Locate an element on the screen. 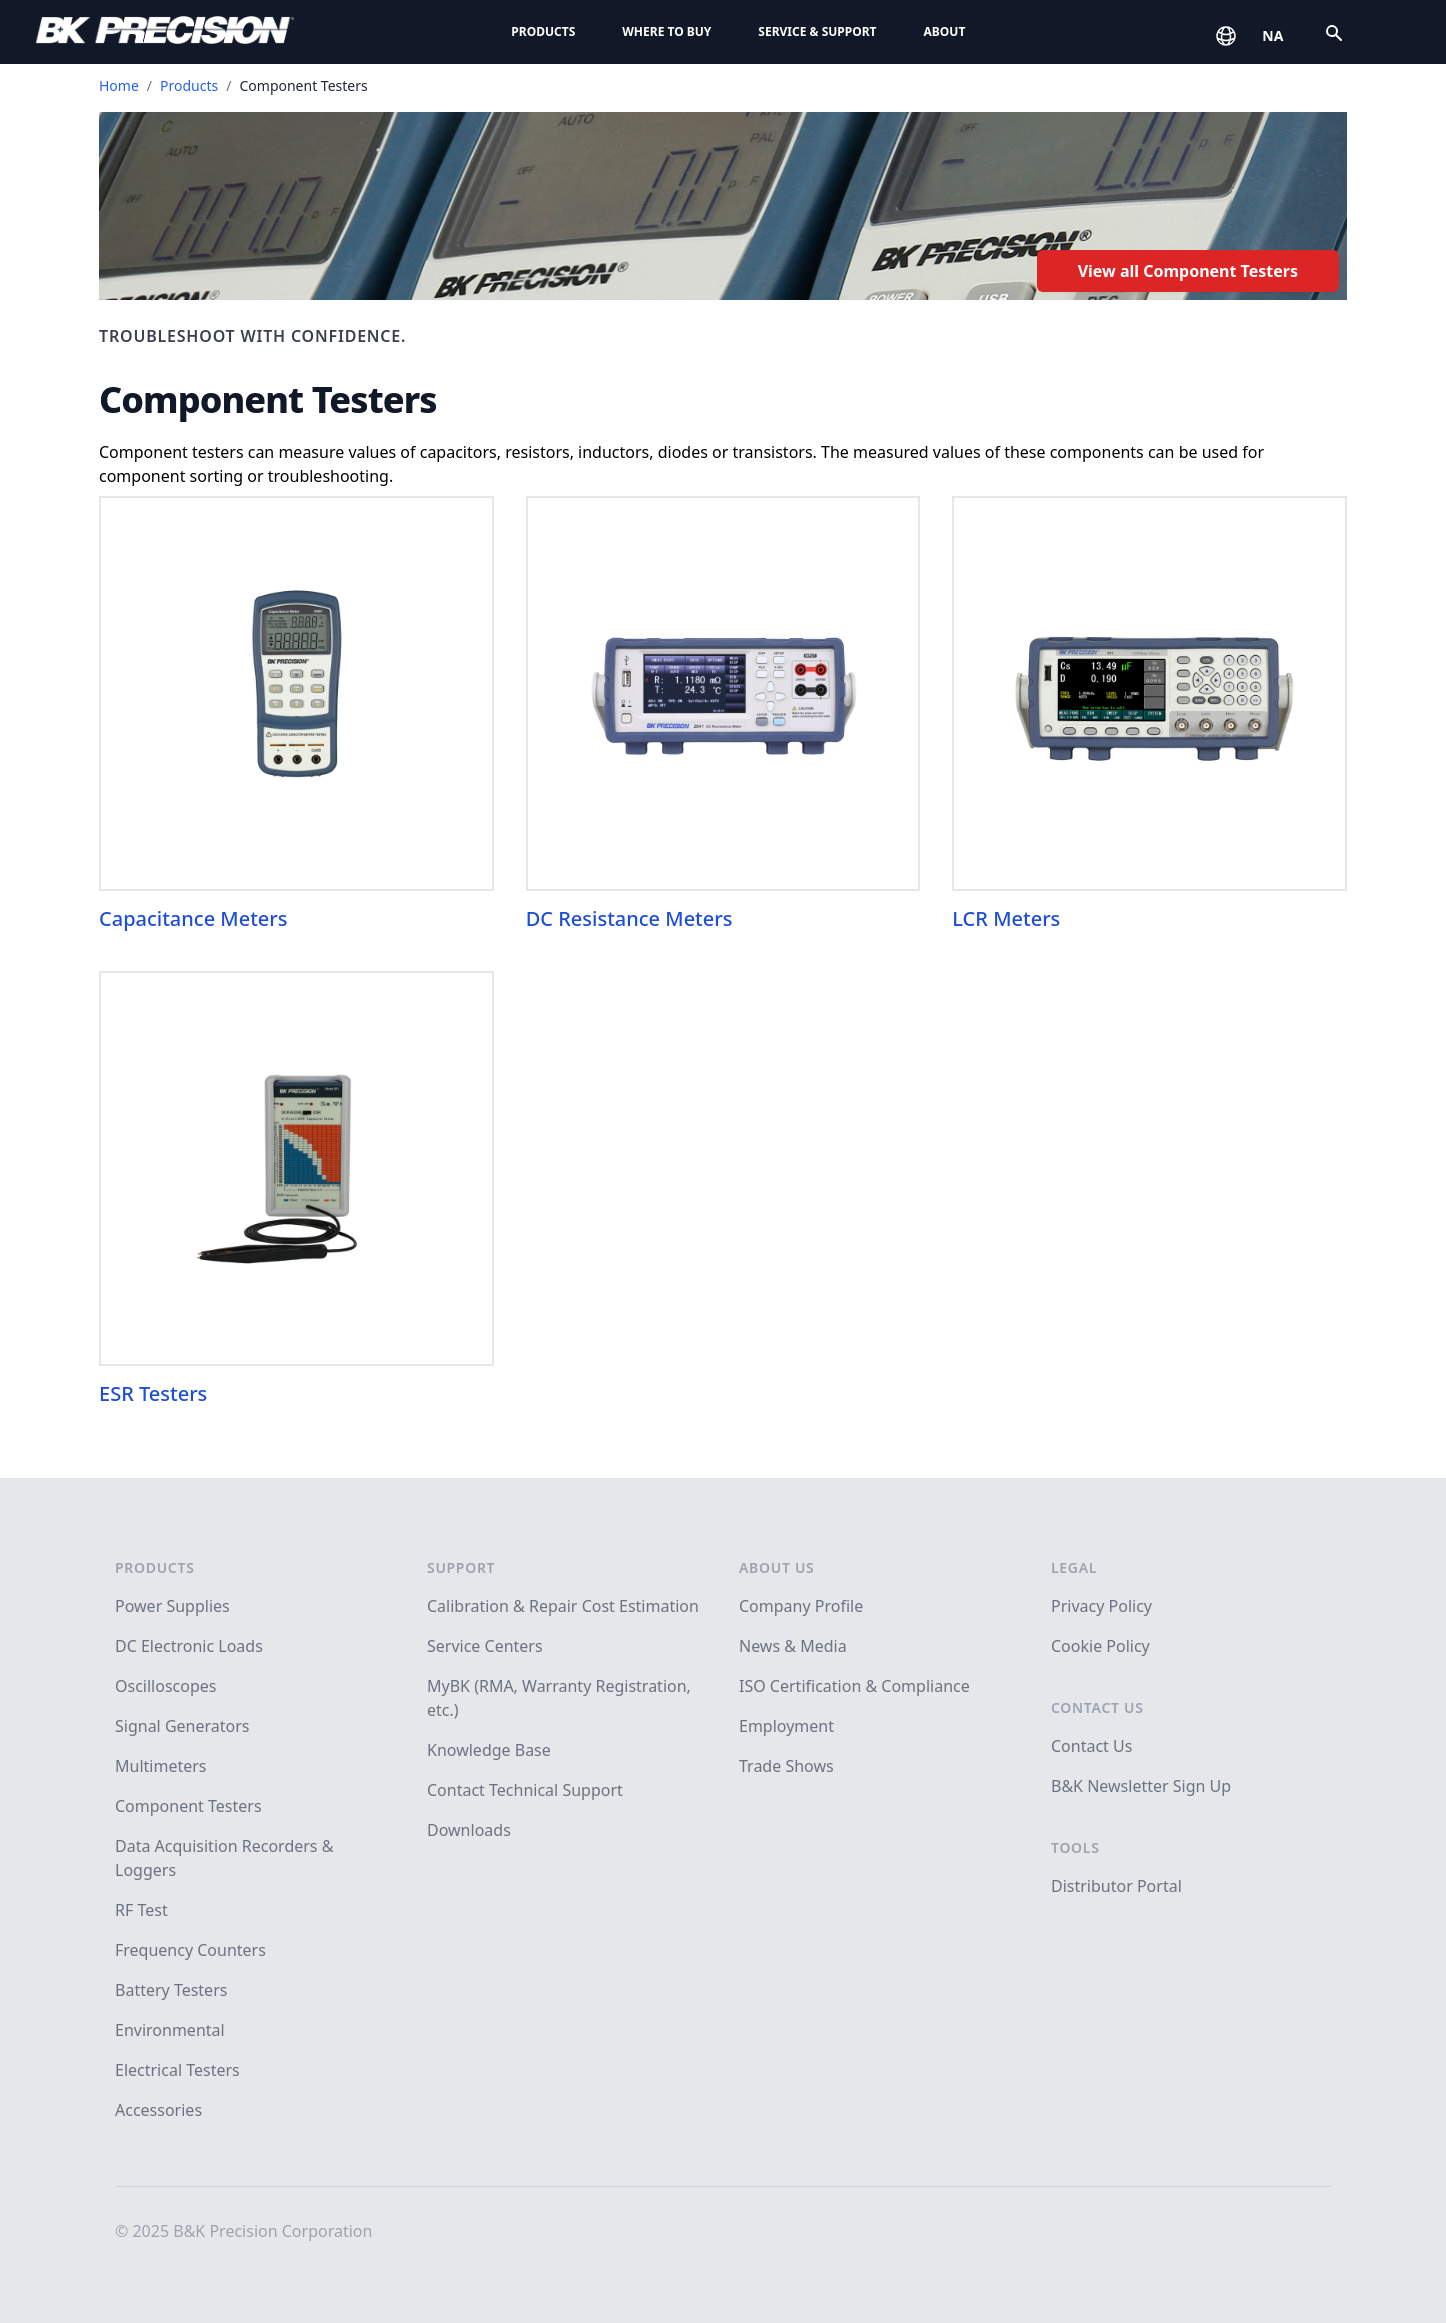 The width and height of the screenshot is (1446, 2323). Distributor Portal is located at coordinates (1116, 1886).